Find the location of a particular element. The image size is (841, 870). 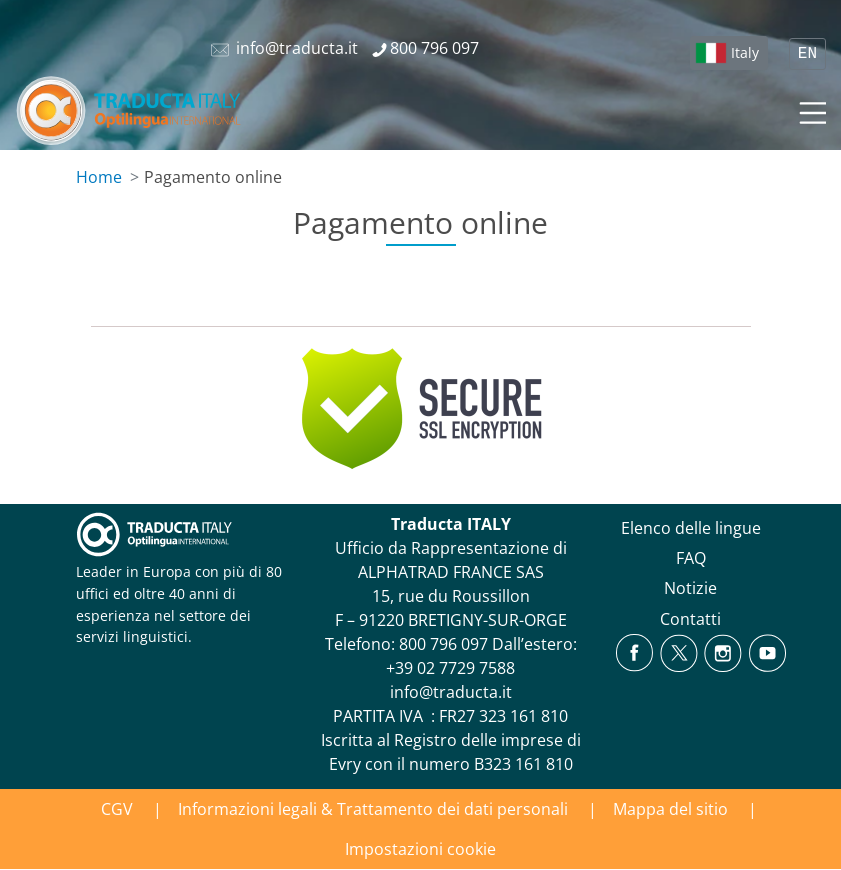

Contatti is located at coordinates (690, 619).